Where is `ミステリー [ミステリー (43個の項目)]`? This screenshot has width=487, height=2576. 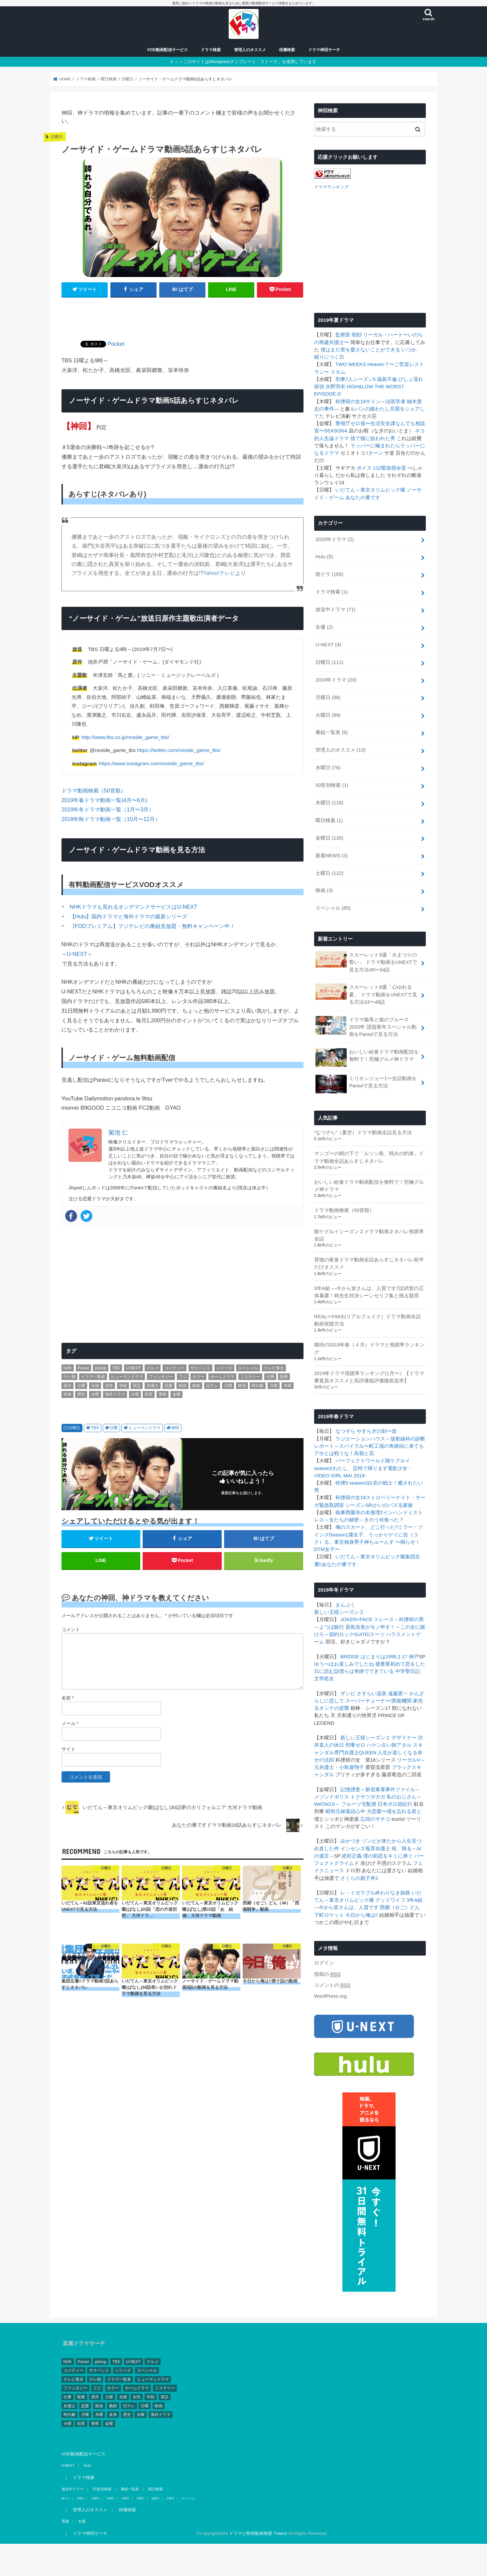
ミステリー [ミステリー (43個の項目)] is located at coordinates (250, 1376).